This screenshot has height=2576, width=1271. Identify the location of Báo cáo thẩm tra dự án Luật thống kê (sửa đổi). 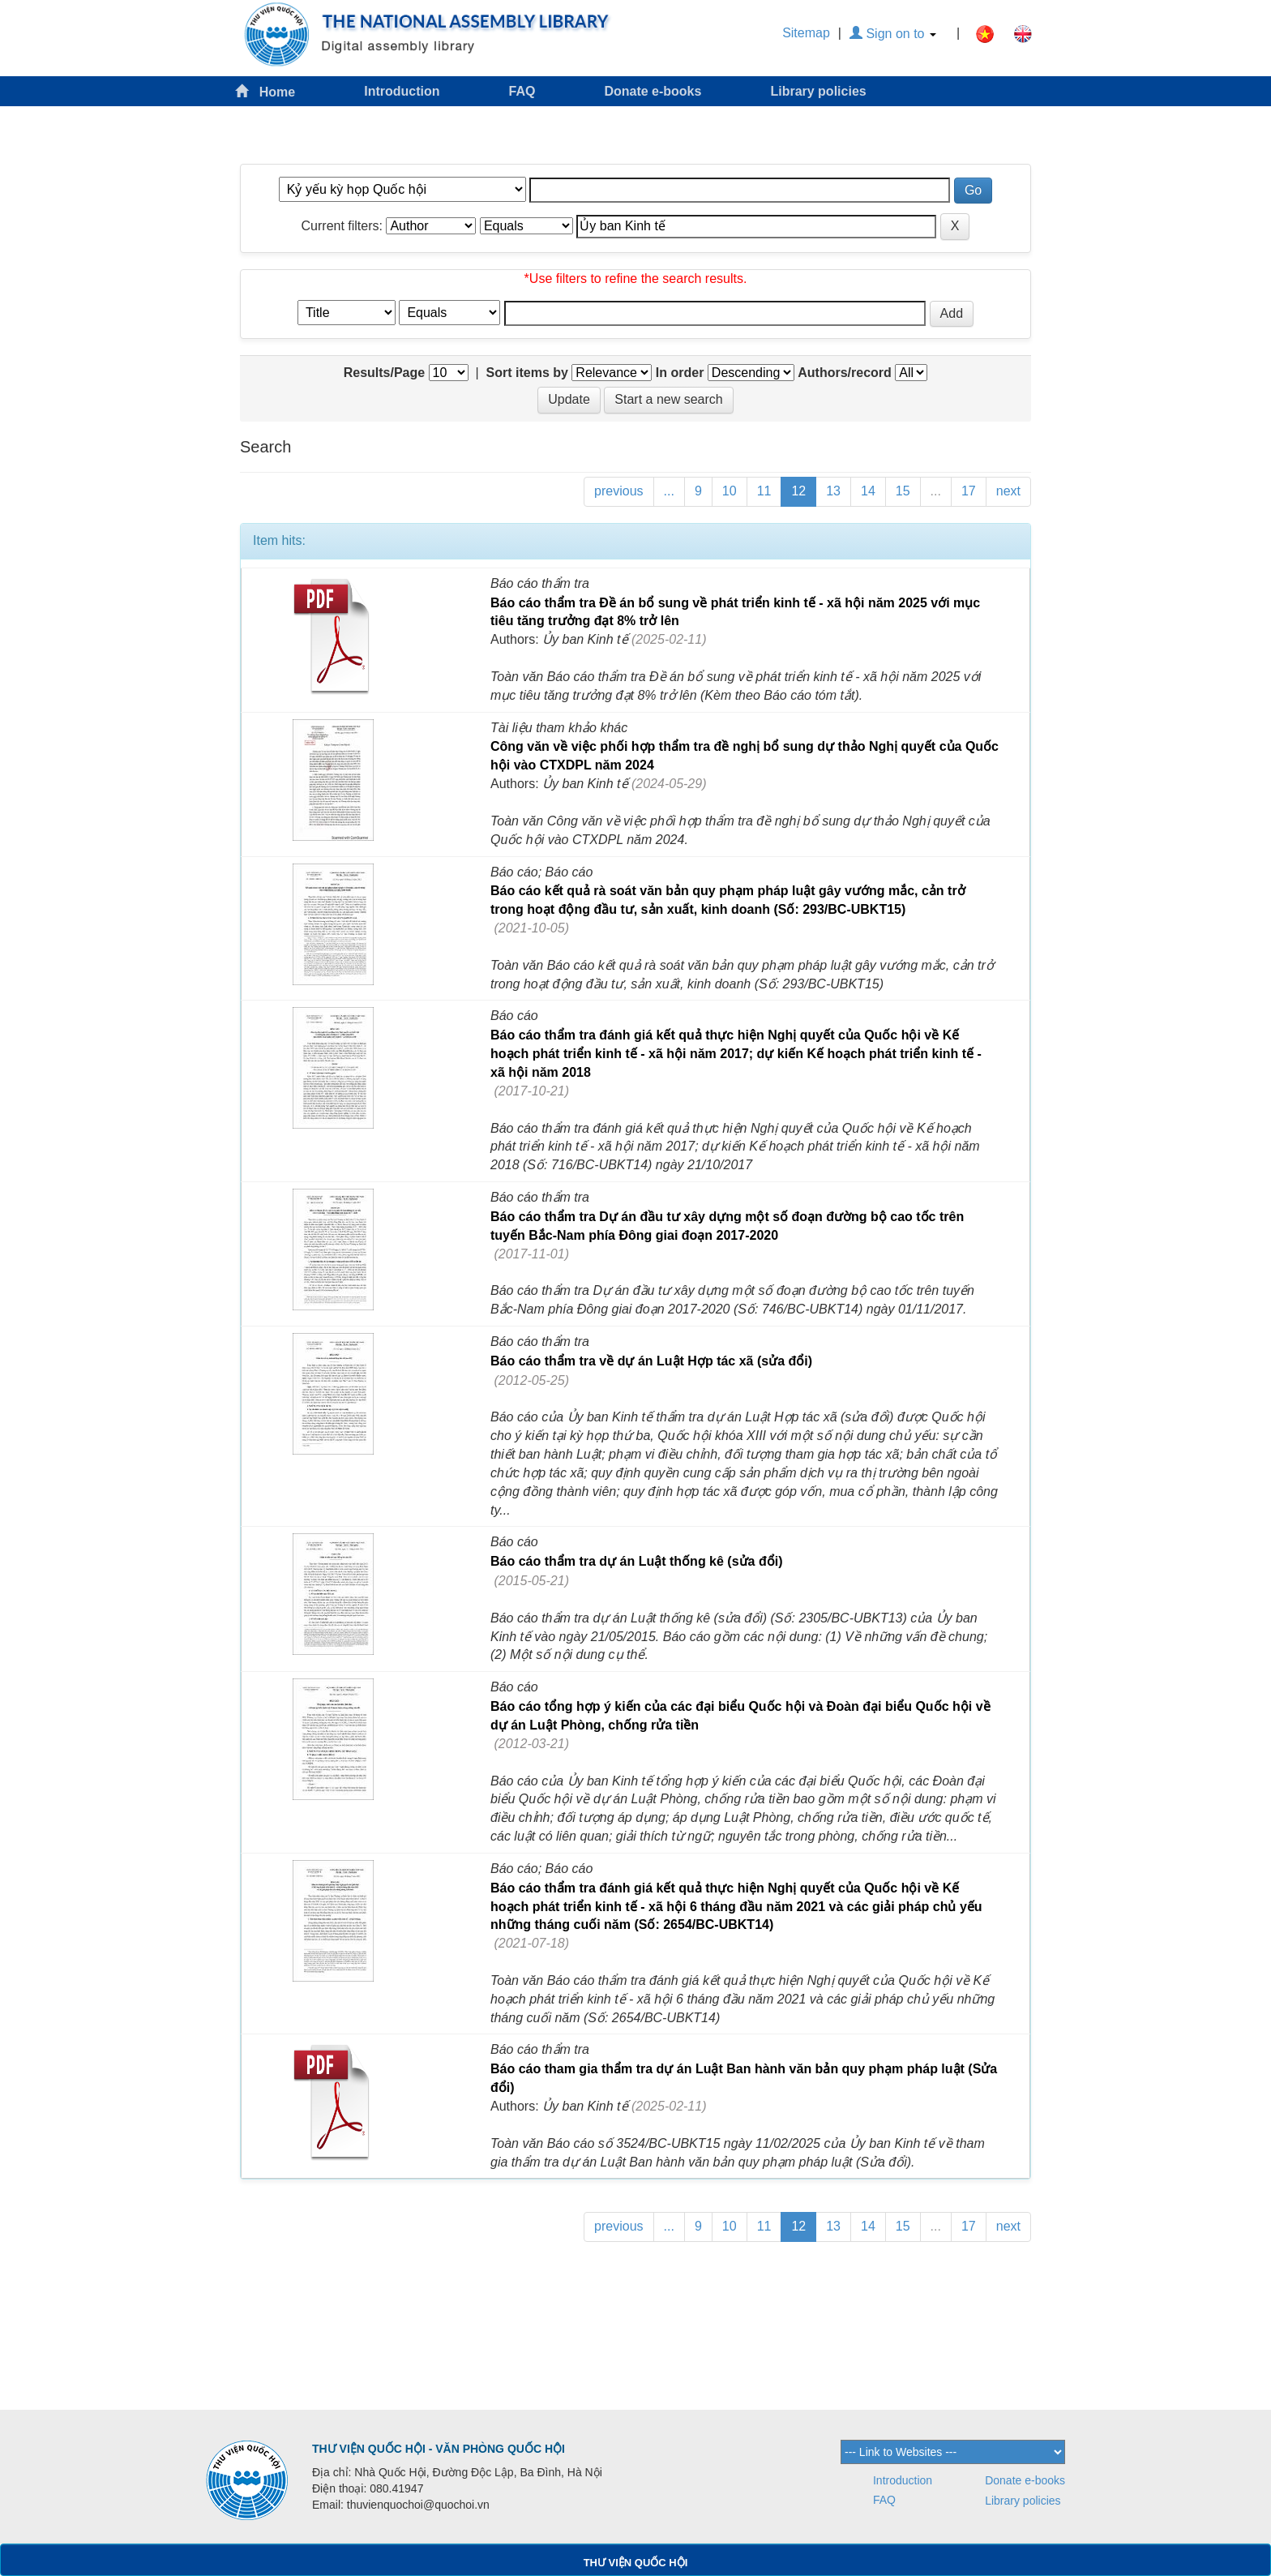
(636, 1561).